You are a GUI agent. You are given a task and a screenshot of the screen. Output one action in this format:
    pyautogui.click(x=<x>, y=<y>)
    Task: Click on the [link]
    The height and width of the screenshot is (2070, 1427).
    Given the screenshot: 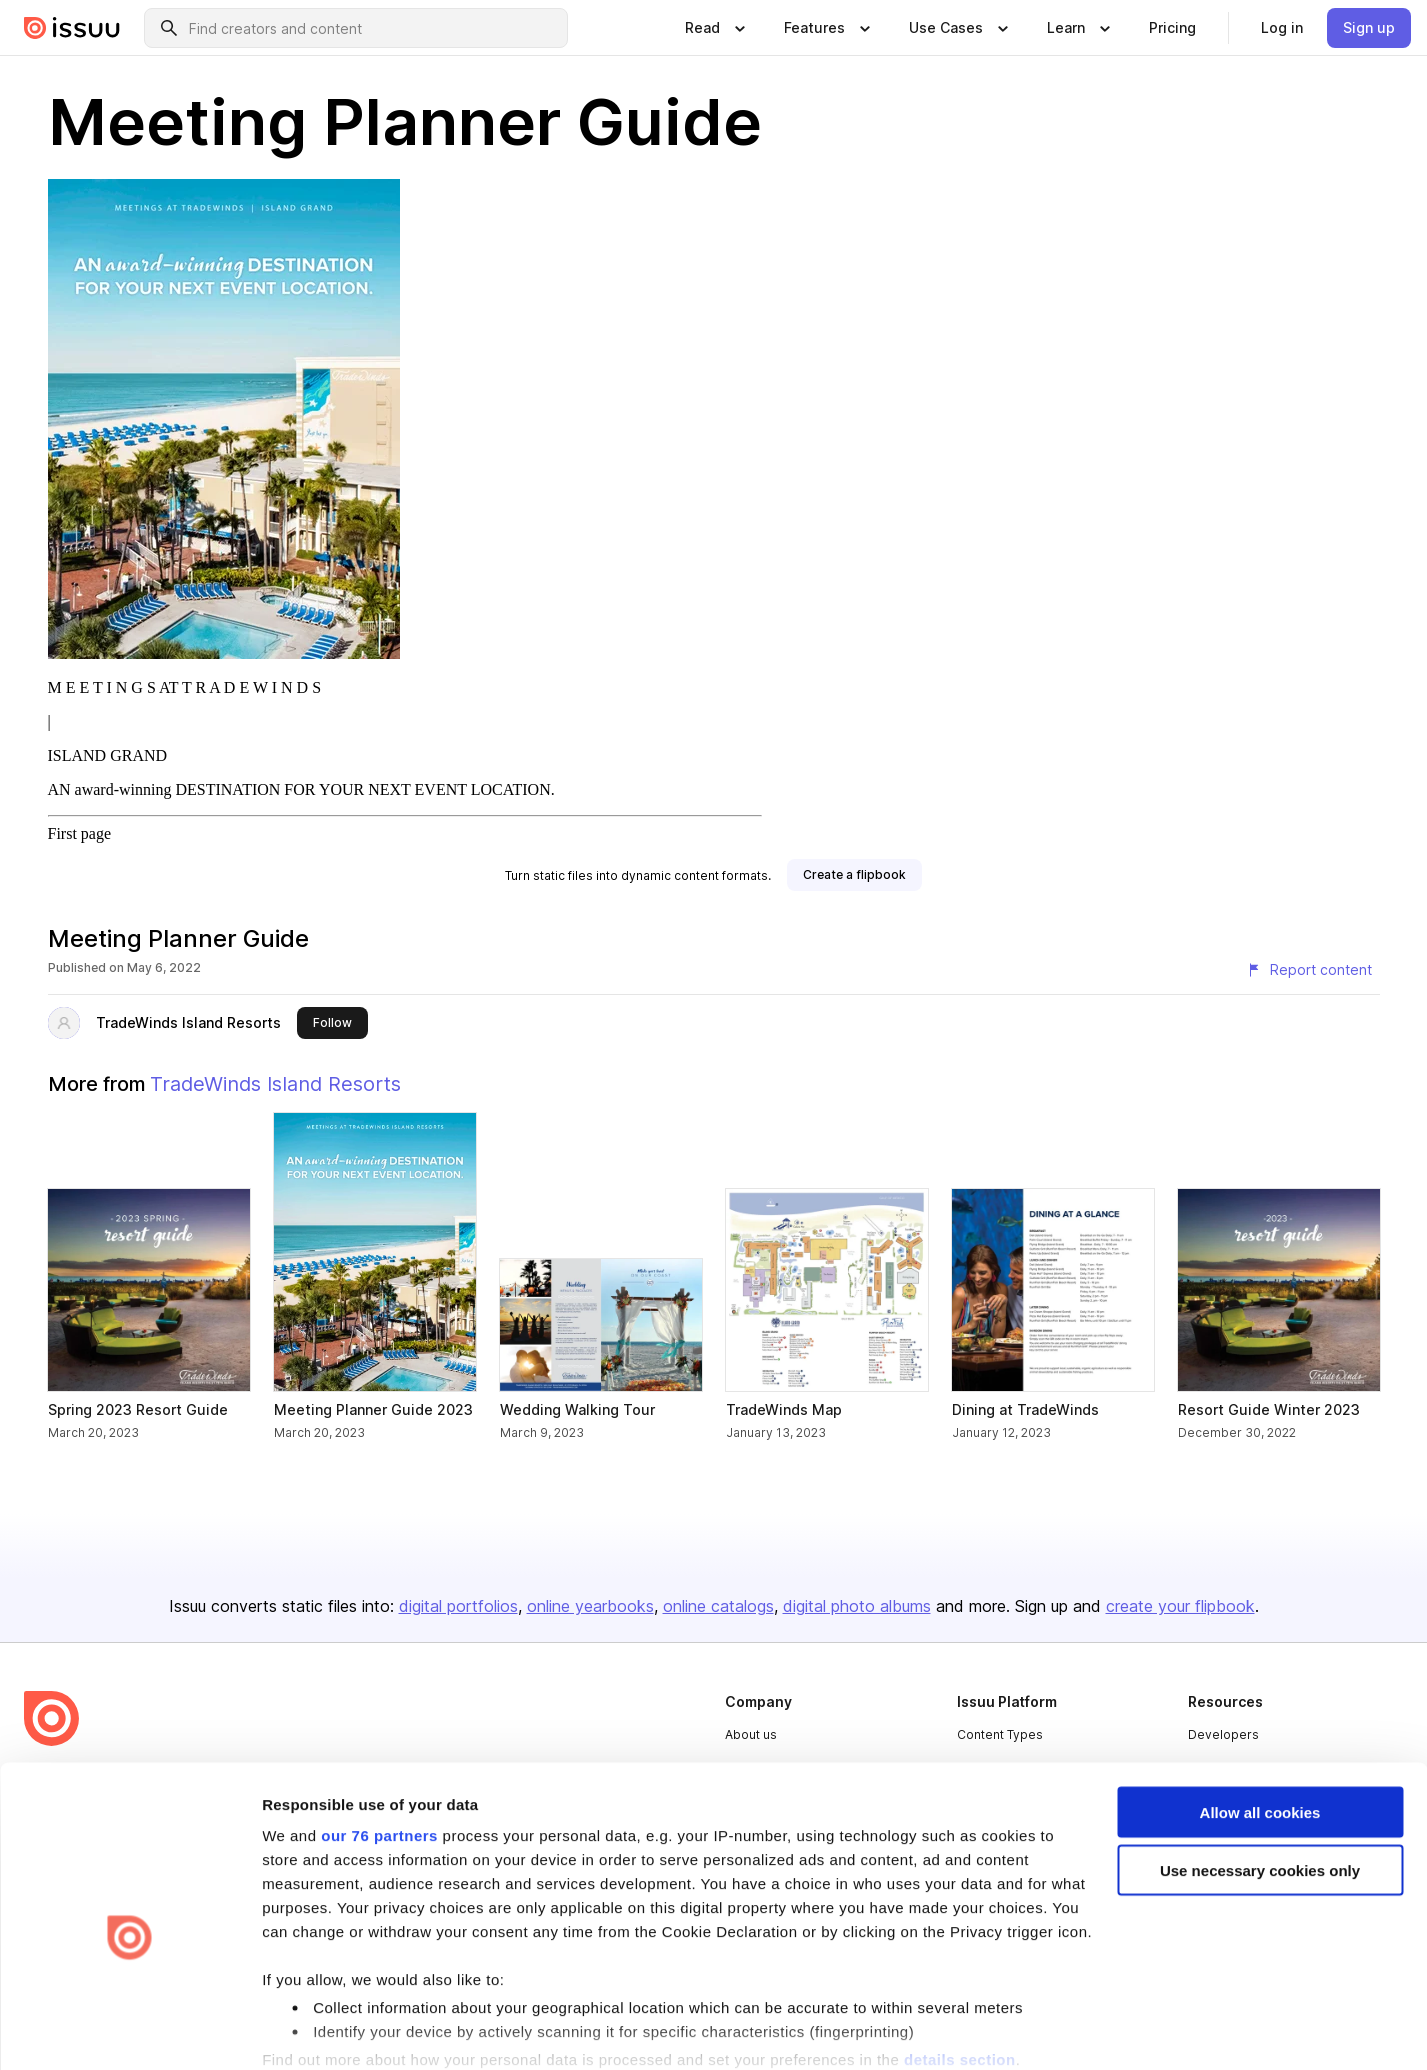 What is the action you would take?
    pyautogui.click(x=1172, y=28)
    